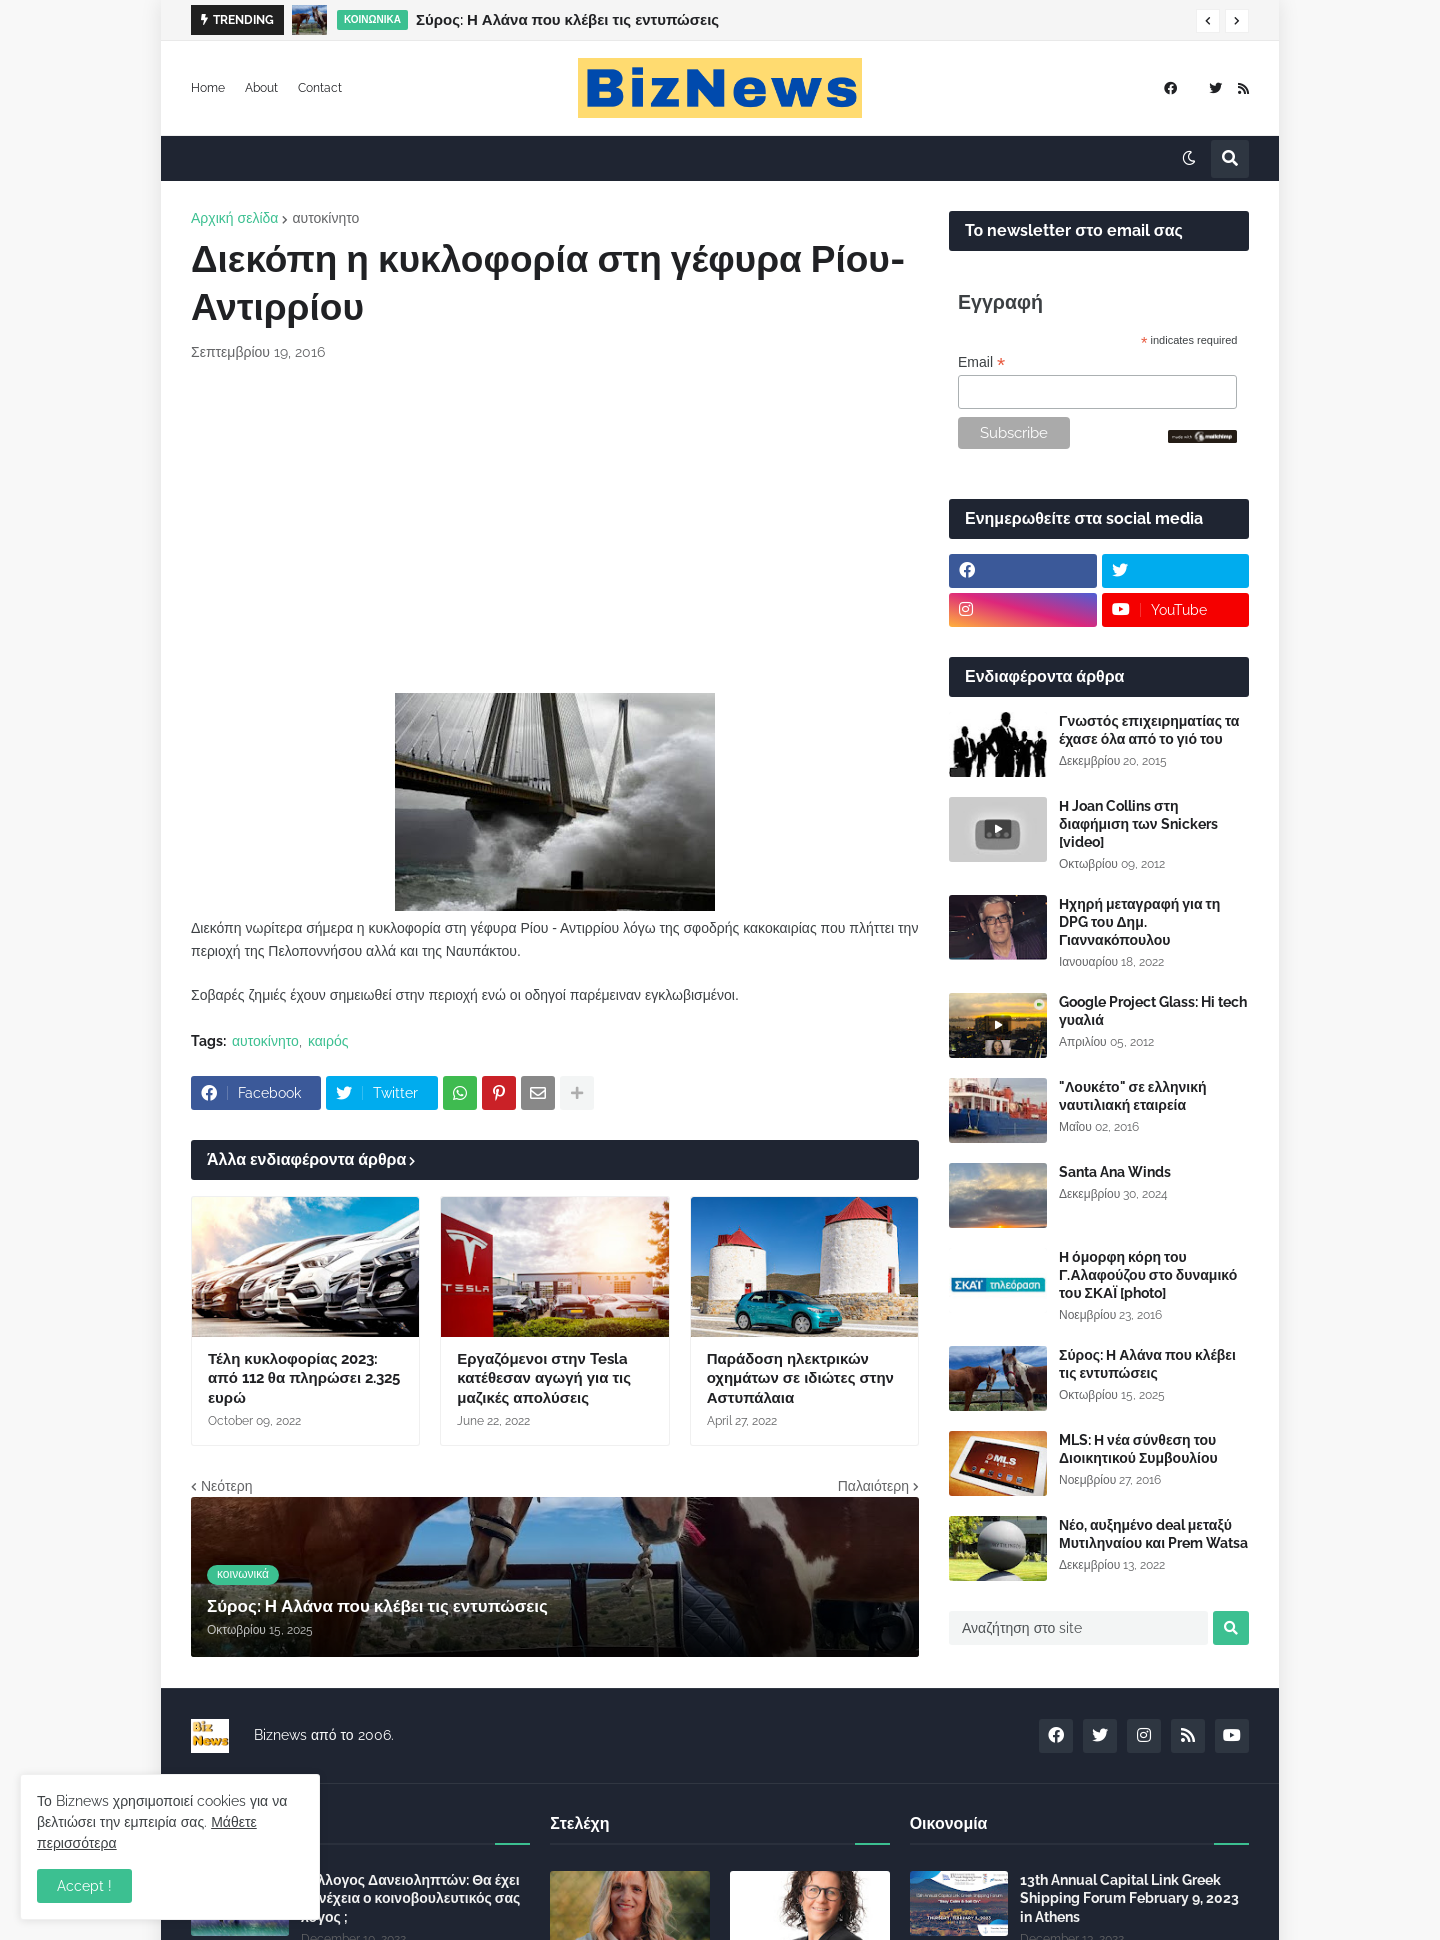  Describe the element at coordinates (410, 1898) in the screenshot. I see `Σύλλογος Δανειοληπτών: Θα έχει συνέχεια ο κοινοβουλευτικός σας λόγος ;` at that location.